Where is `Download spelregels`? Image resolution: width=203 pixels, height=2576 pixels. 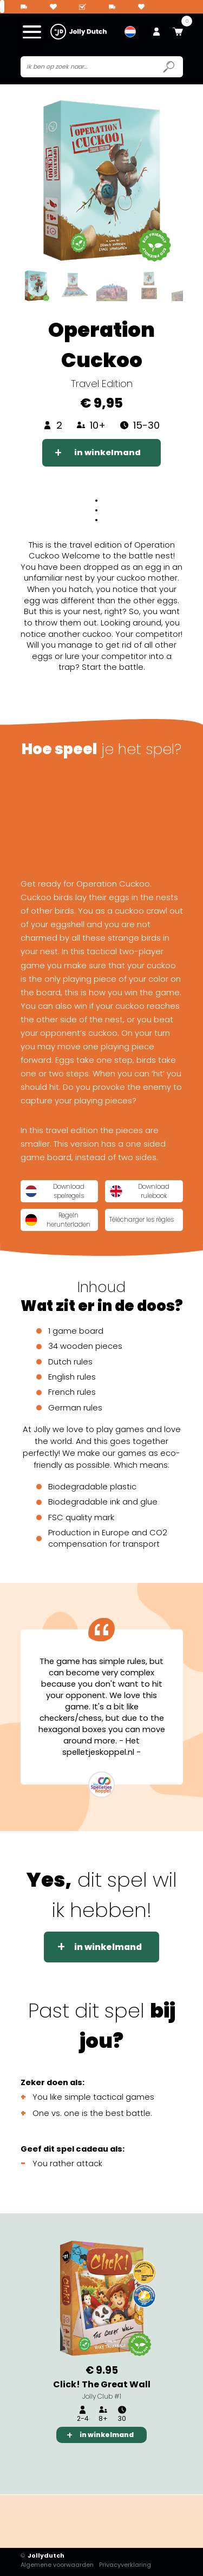
Download spelregels is located at coordinates (55, 1191).